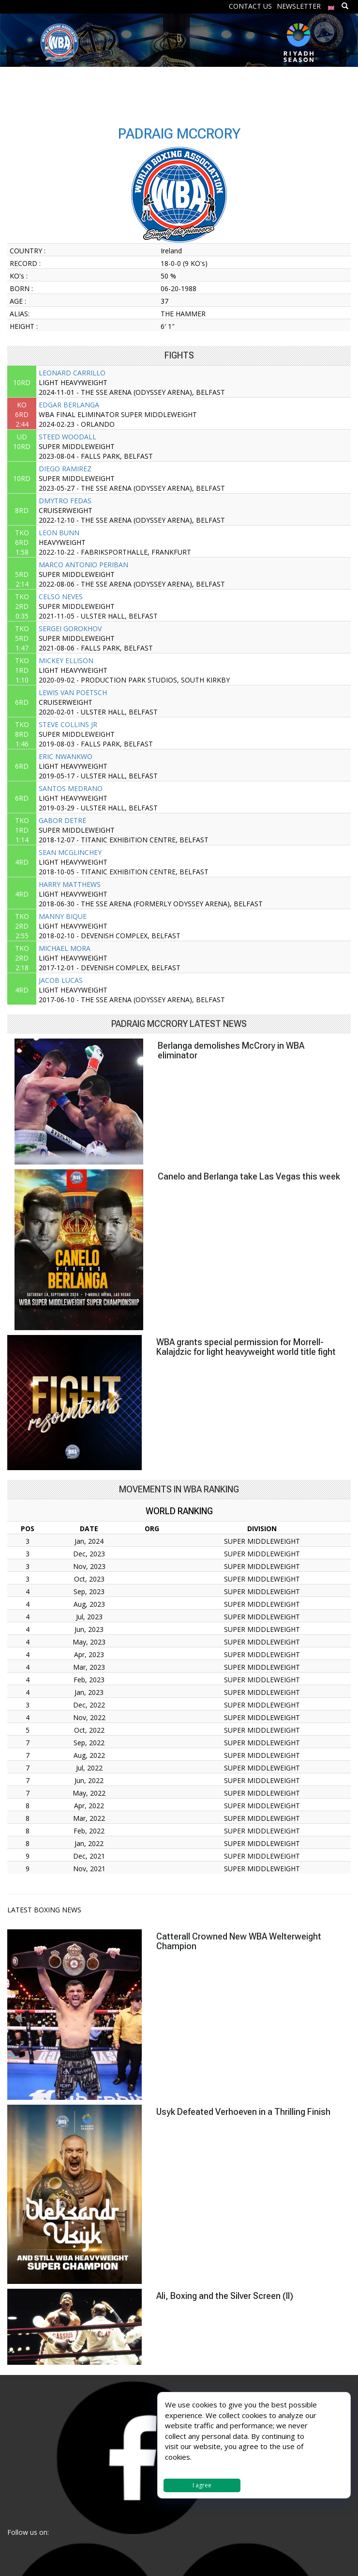 This screenshot has height=2576, width=358. I want to click on SERGEI GOROKHOV, so click(70, 628).